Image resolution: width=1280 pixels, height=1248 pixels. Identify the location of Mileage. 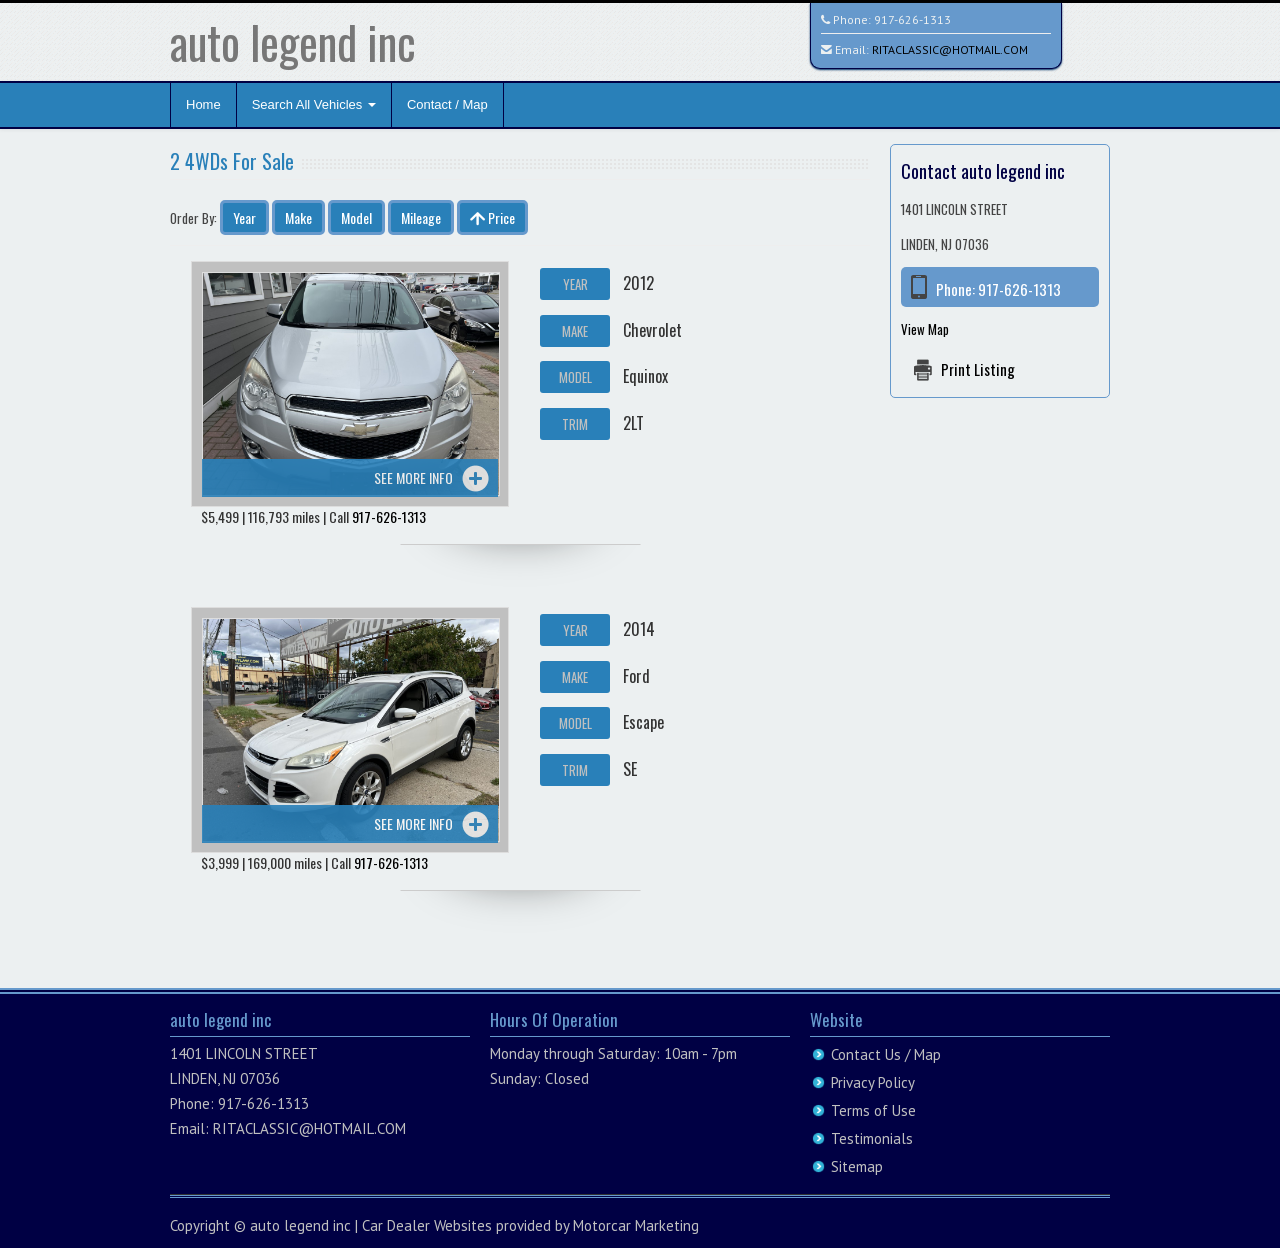
(421, 217).